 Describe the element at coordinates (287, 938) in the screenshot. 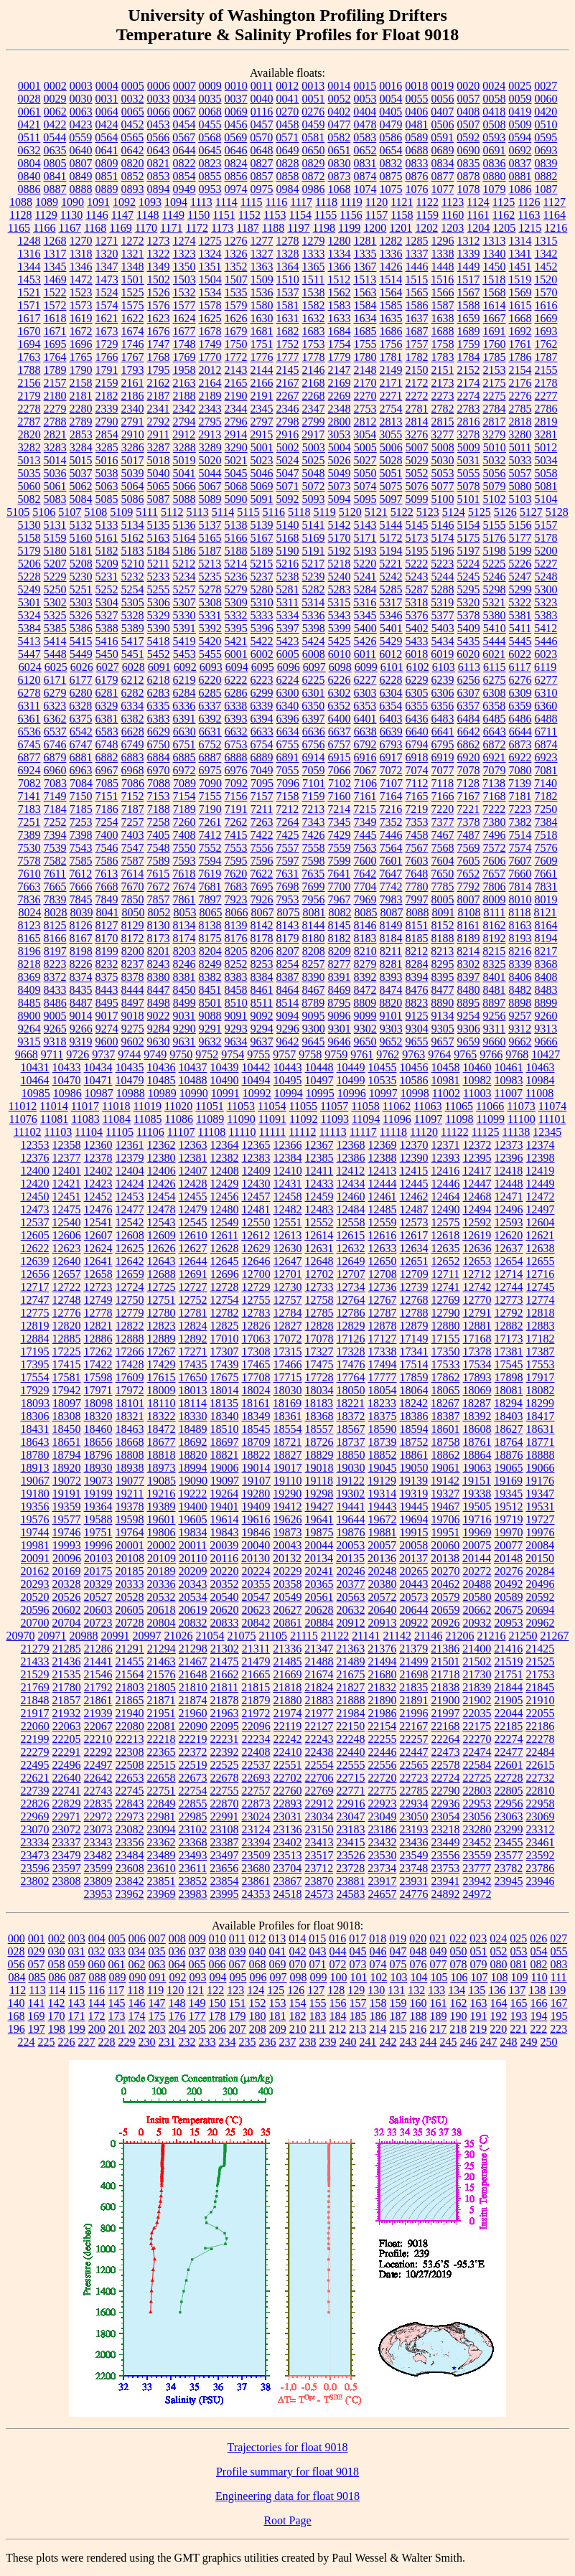

I see `8179` at that location.